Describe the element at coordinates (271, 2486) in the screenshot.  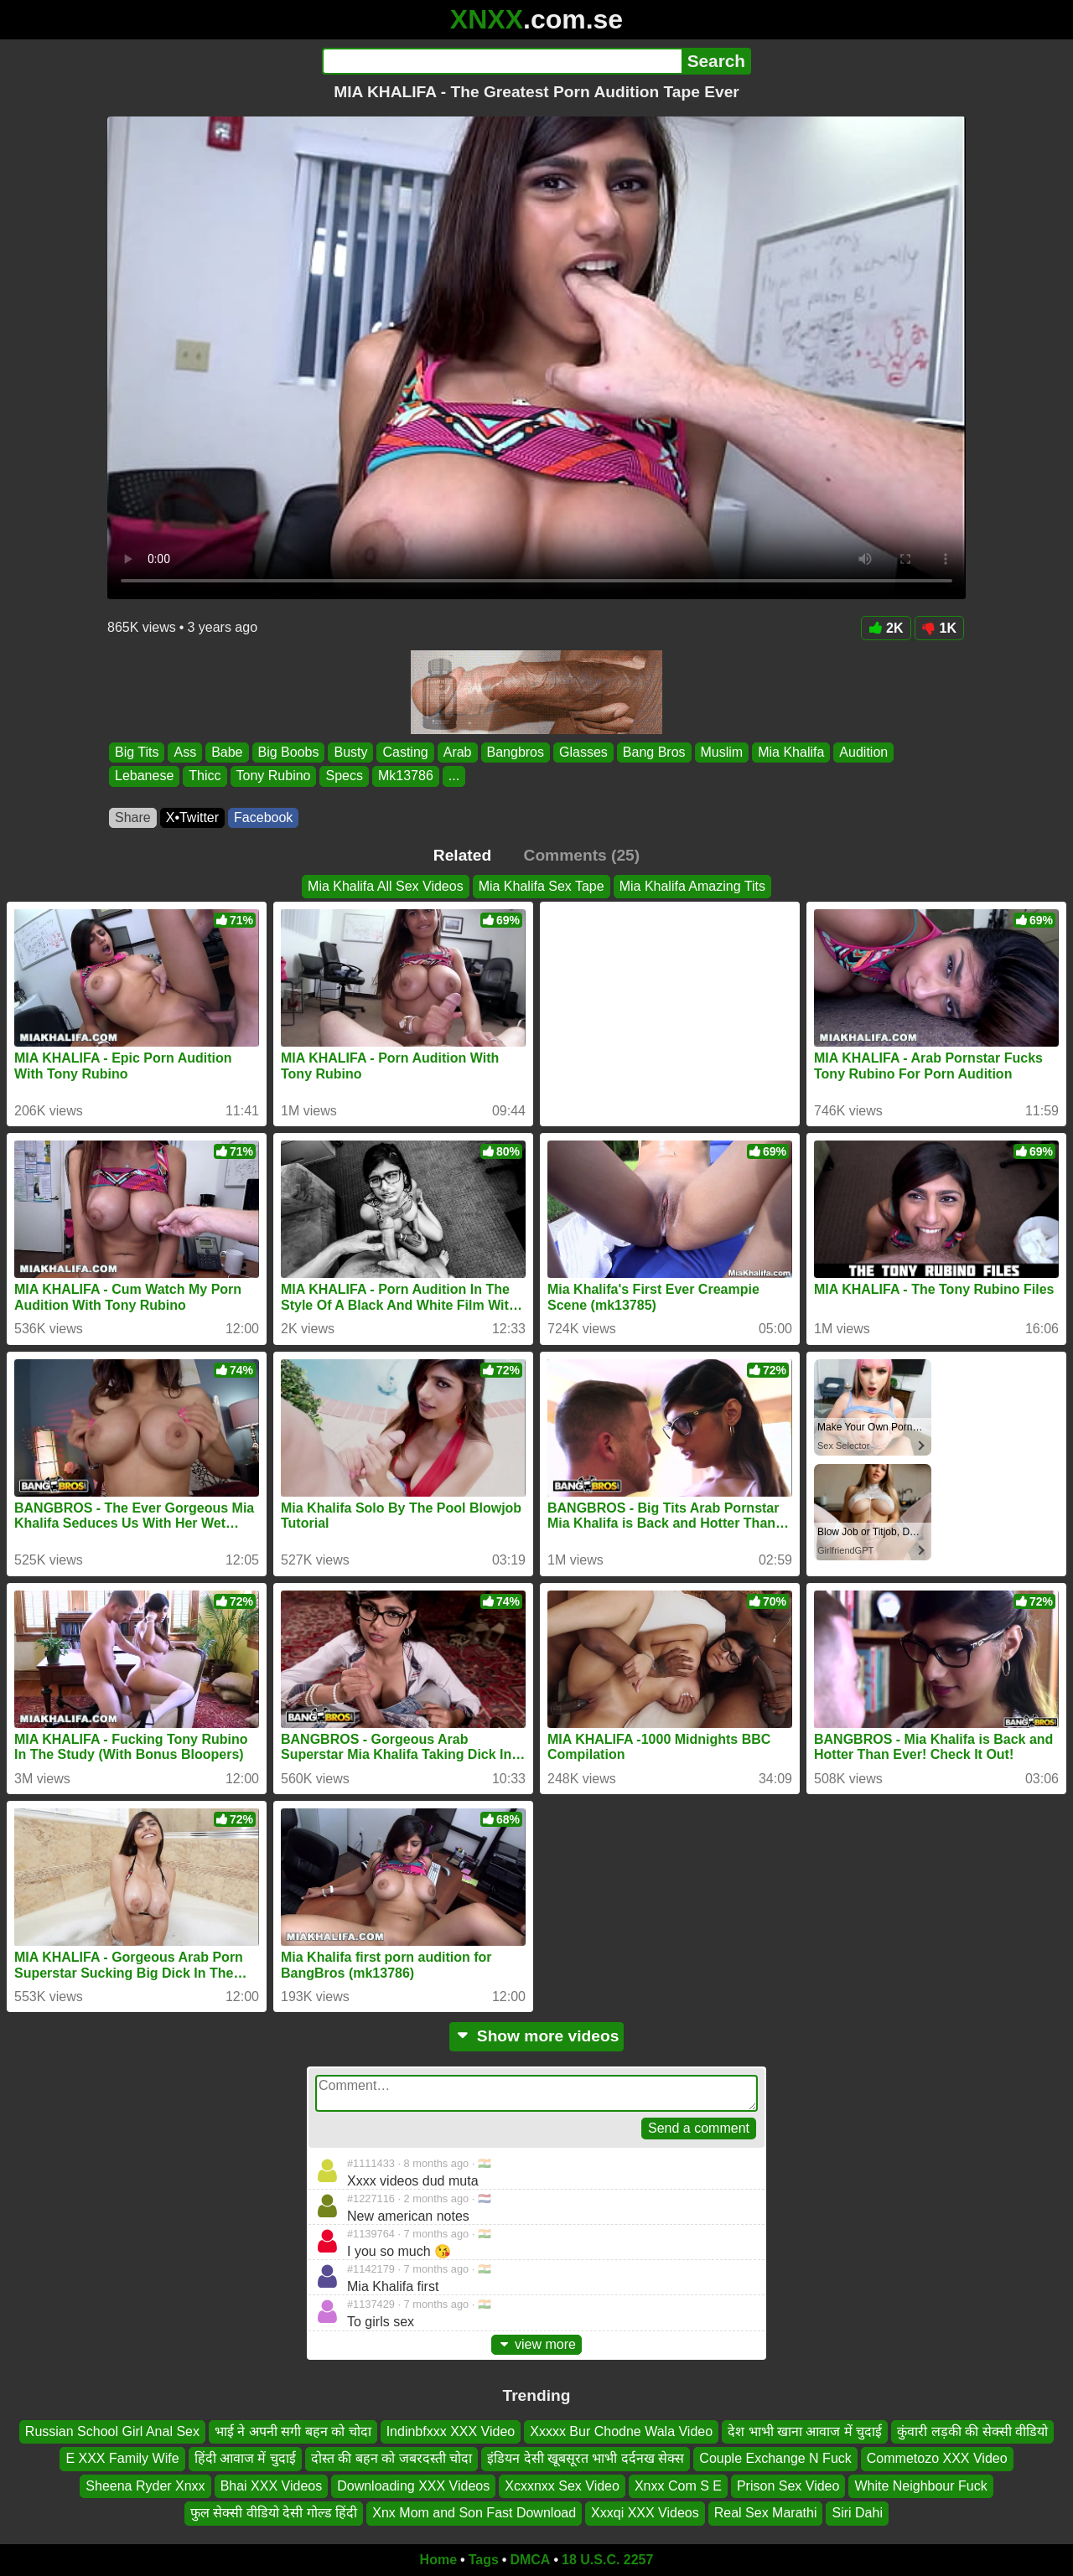
I see `Bhai XXX Videos` at that location.